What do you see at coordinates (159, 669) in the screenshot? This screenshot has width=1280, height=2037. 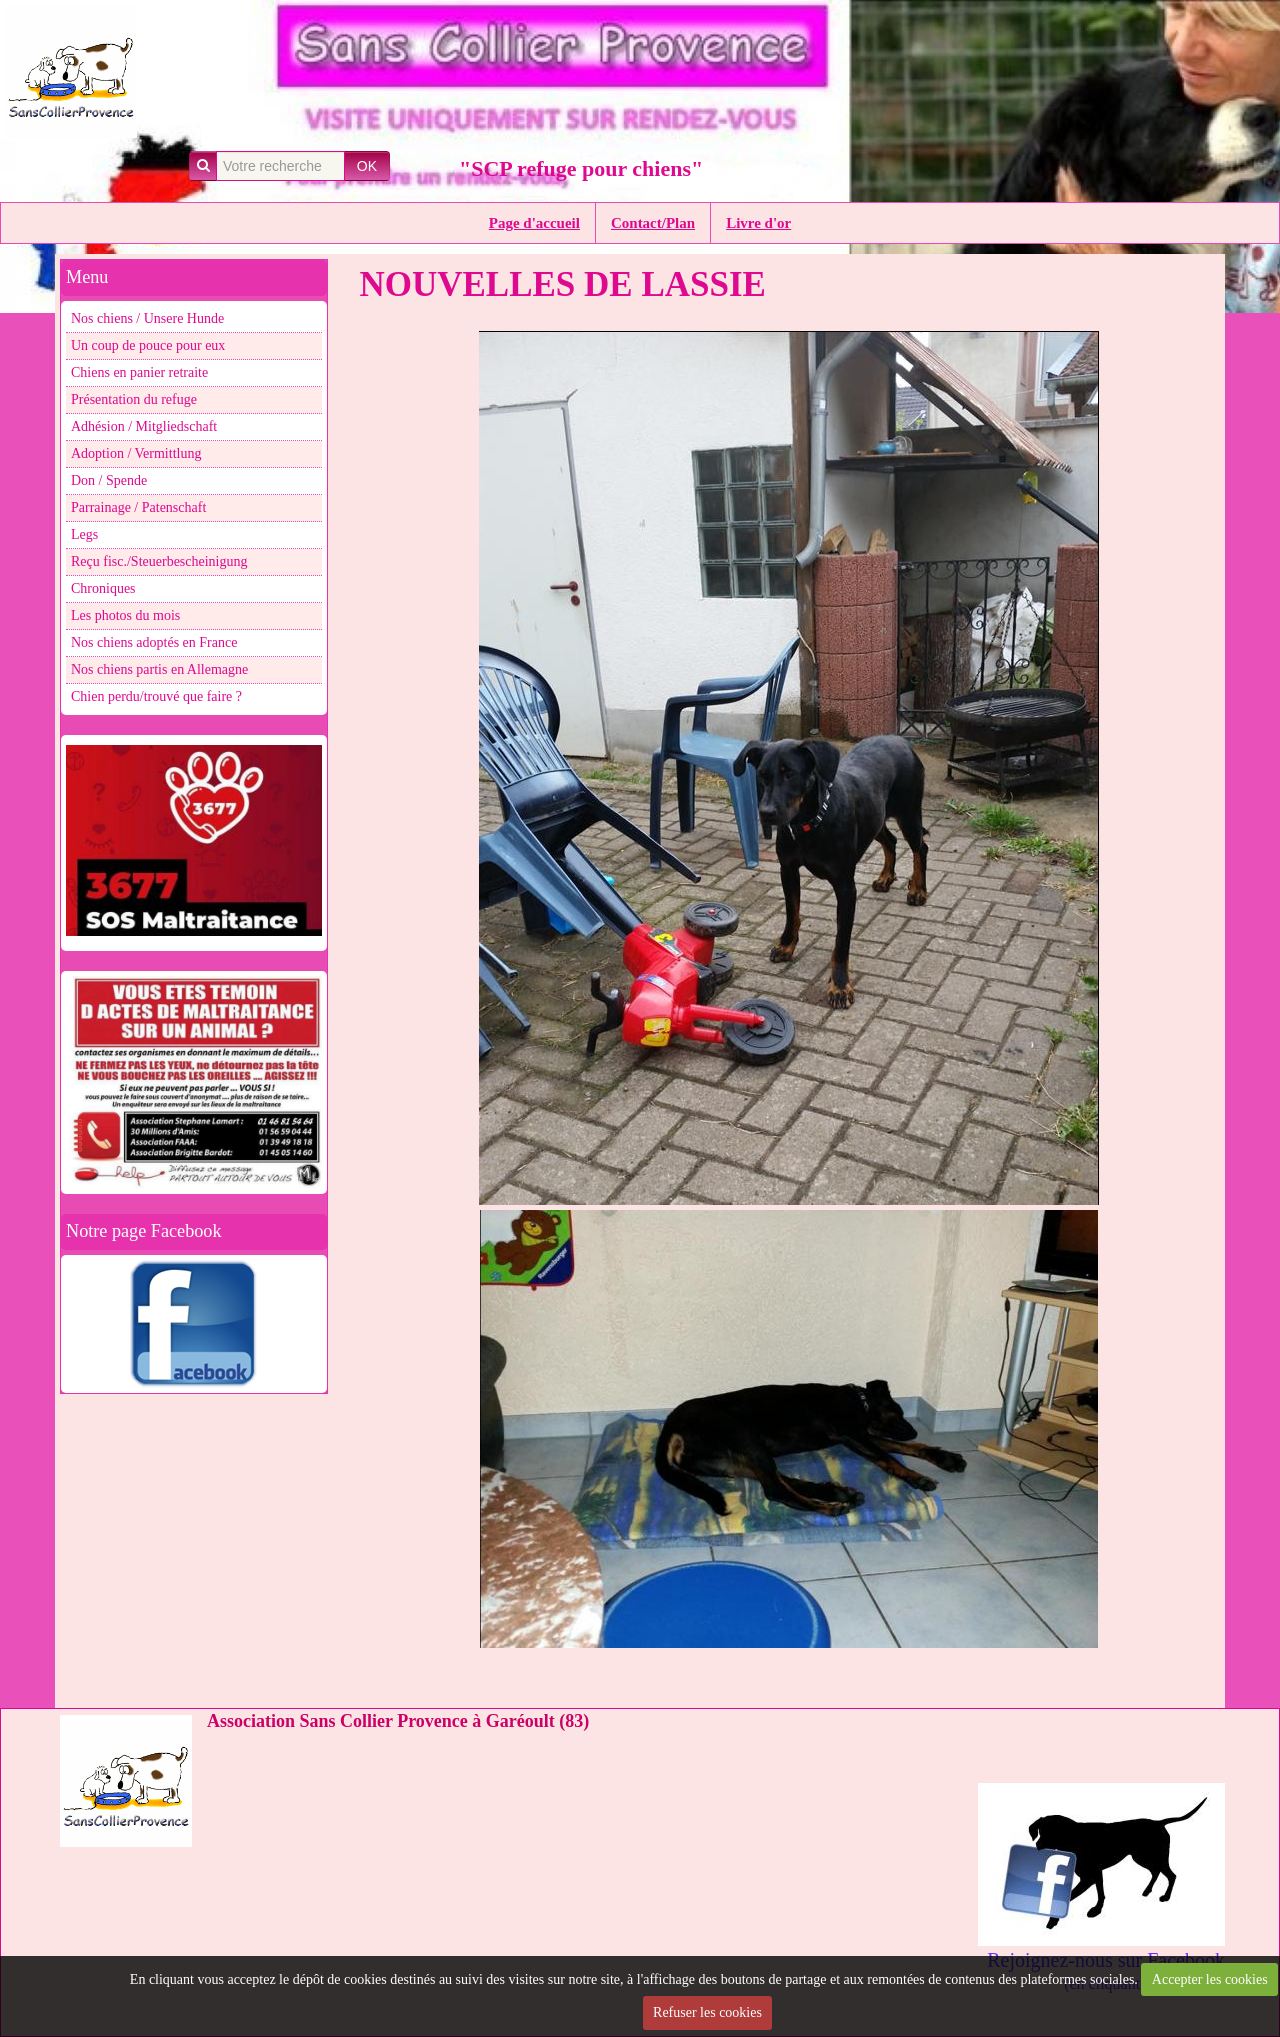 I see `Nos chiens partis en Allemagne` at bounding box center [159, 669].